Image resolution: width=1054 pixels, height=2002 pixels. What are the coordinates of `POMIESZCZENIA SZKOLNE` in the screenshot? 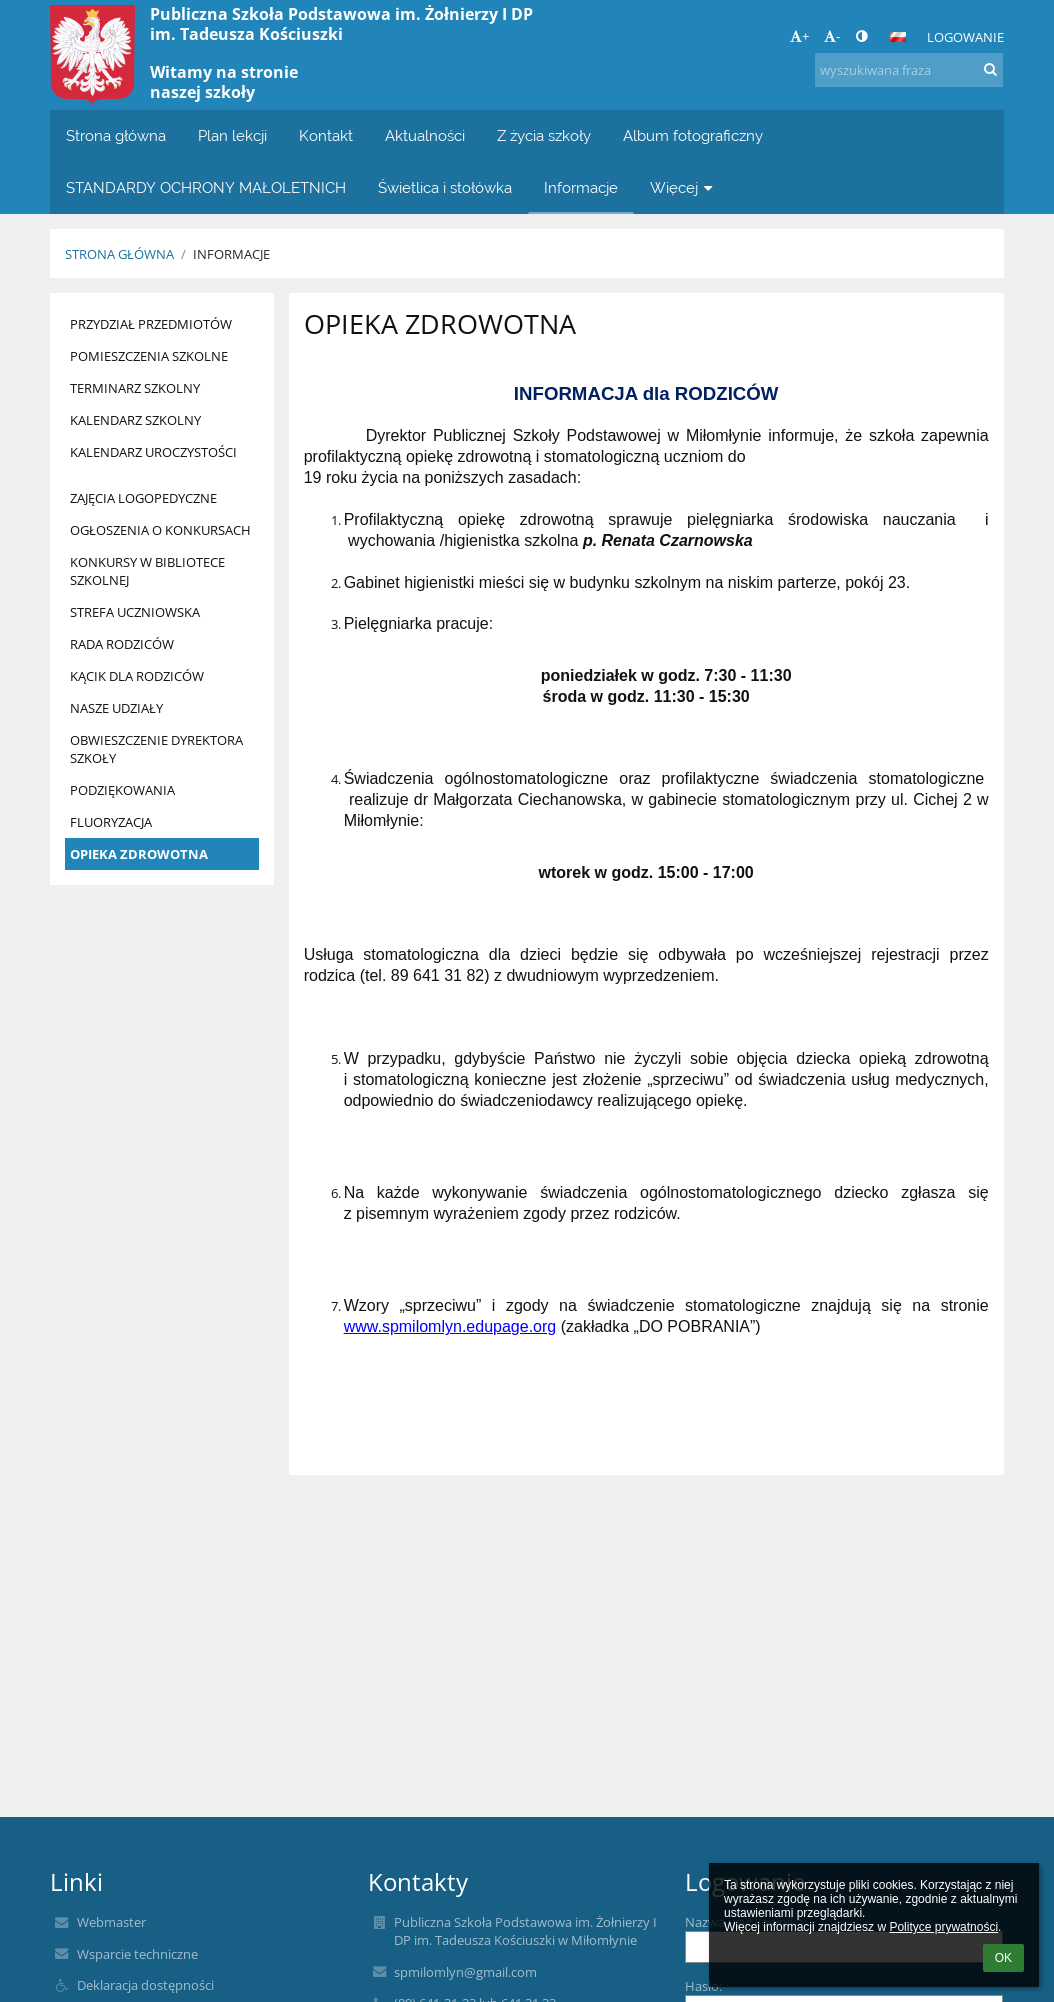 It's located at (149, 356).